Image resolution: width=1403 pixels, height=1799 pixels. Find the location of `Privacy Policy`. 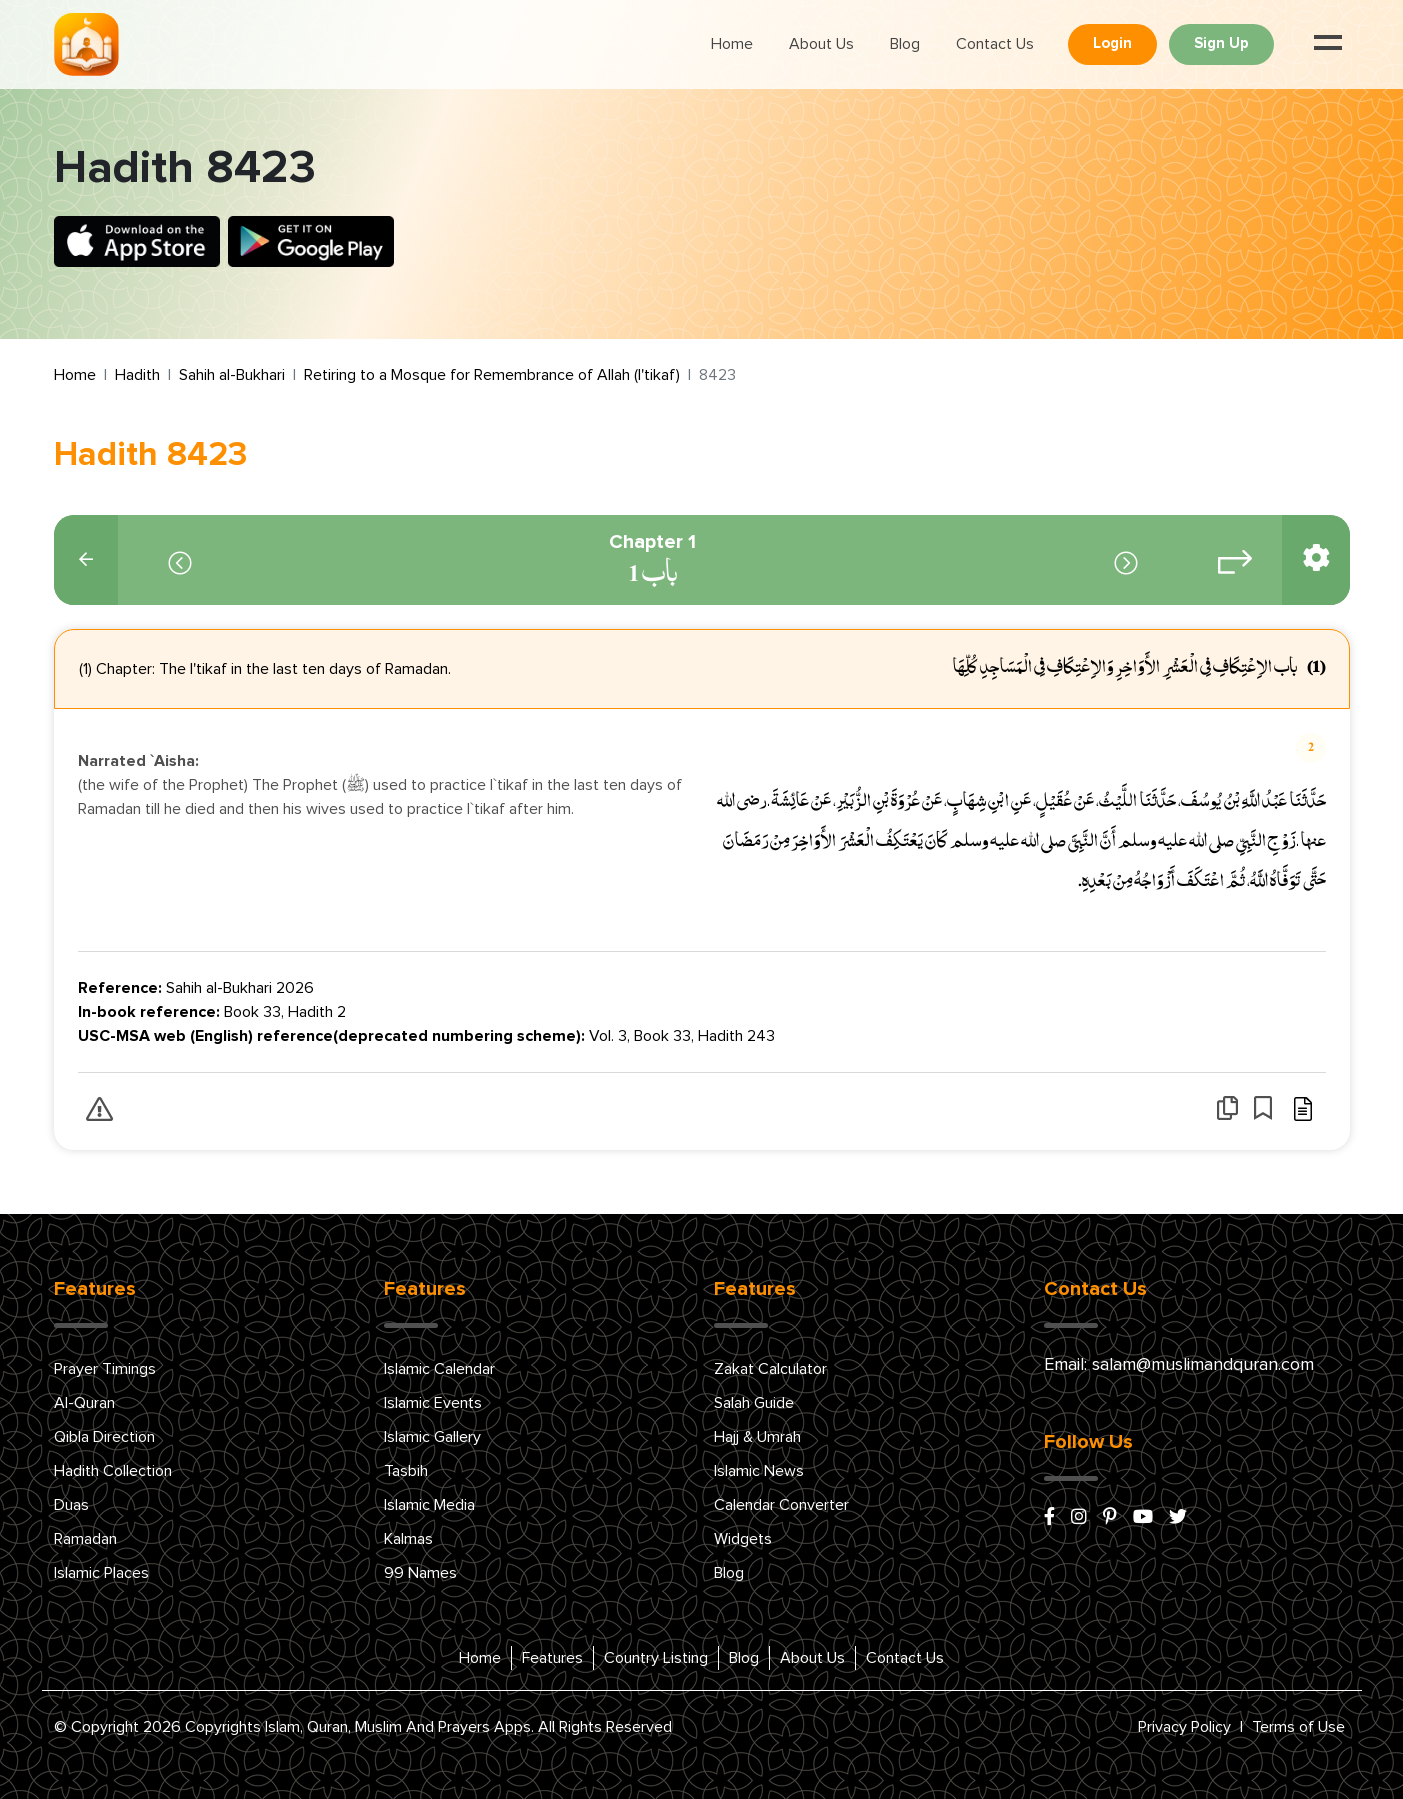

Privacy Policy is located at coordinates (1184, 1727).